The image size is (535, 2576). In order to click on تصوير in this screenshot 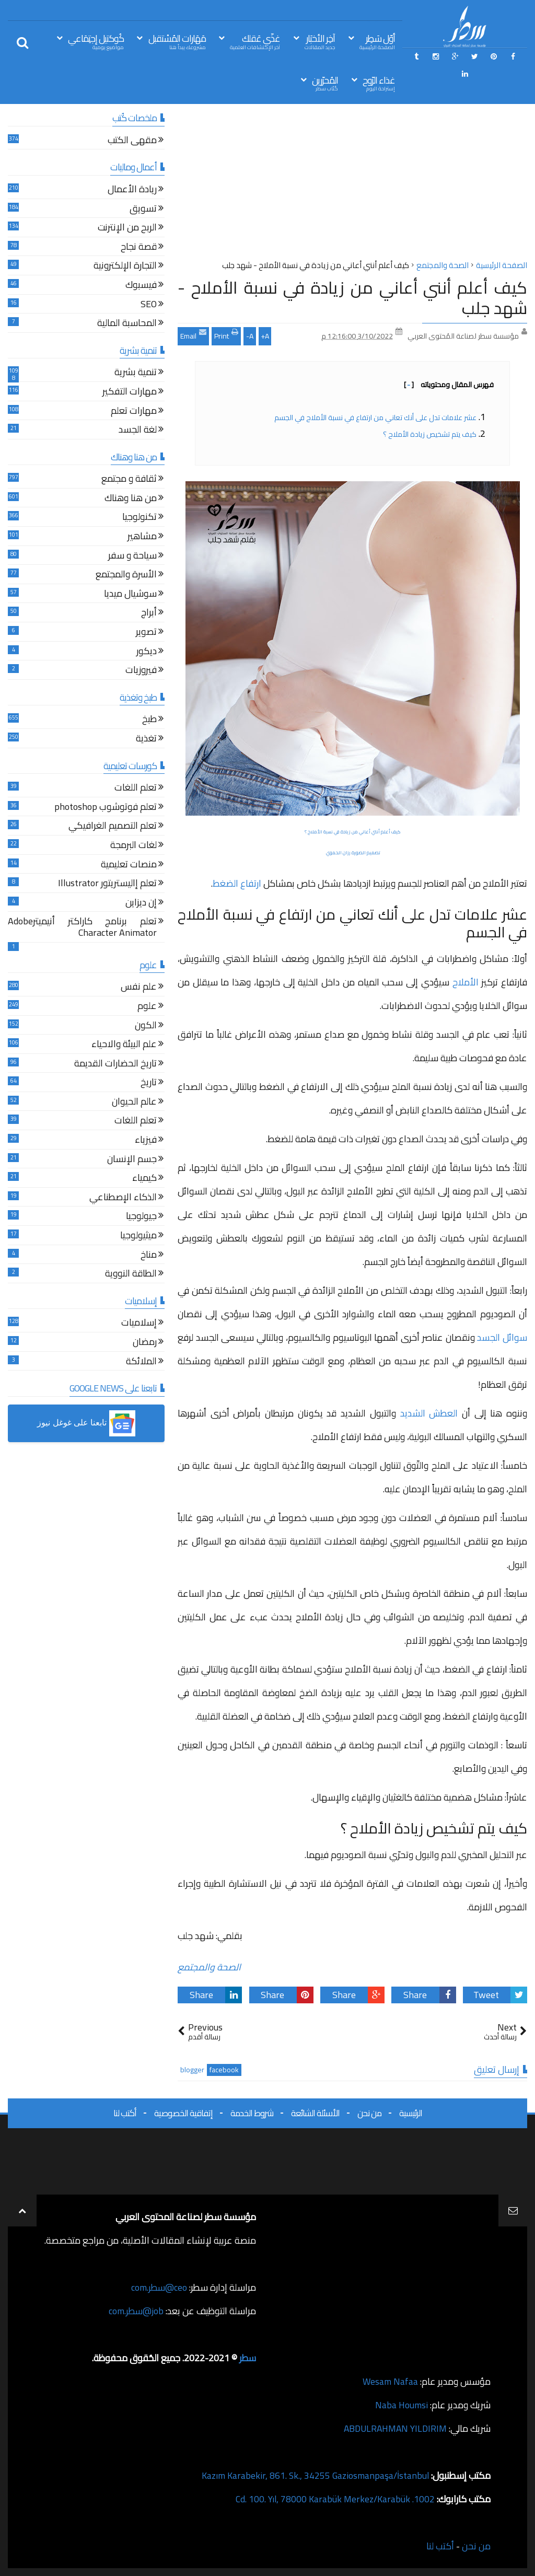, I will do `click(146, 633)`.